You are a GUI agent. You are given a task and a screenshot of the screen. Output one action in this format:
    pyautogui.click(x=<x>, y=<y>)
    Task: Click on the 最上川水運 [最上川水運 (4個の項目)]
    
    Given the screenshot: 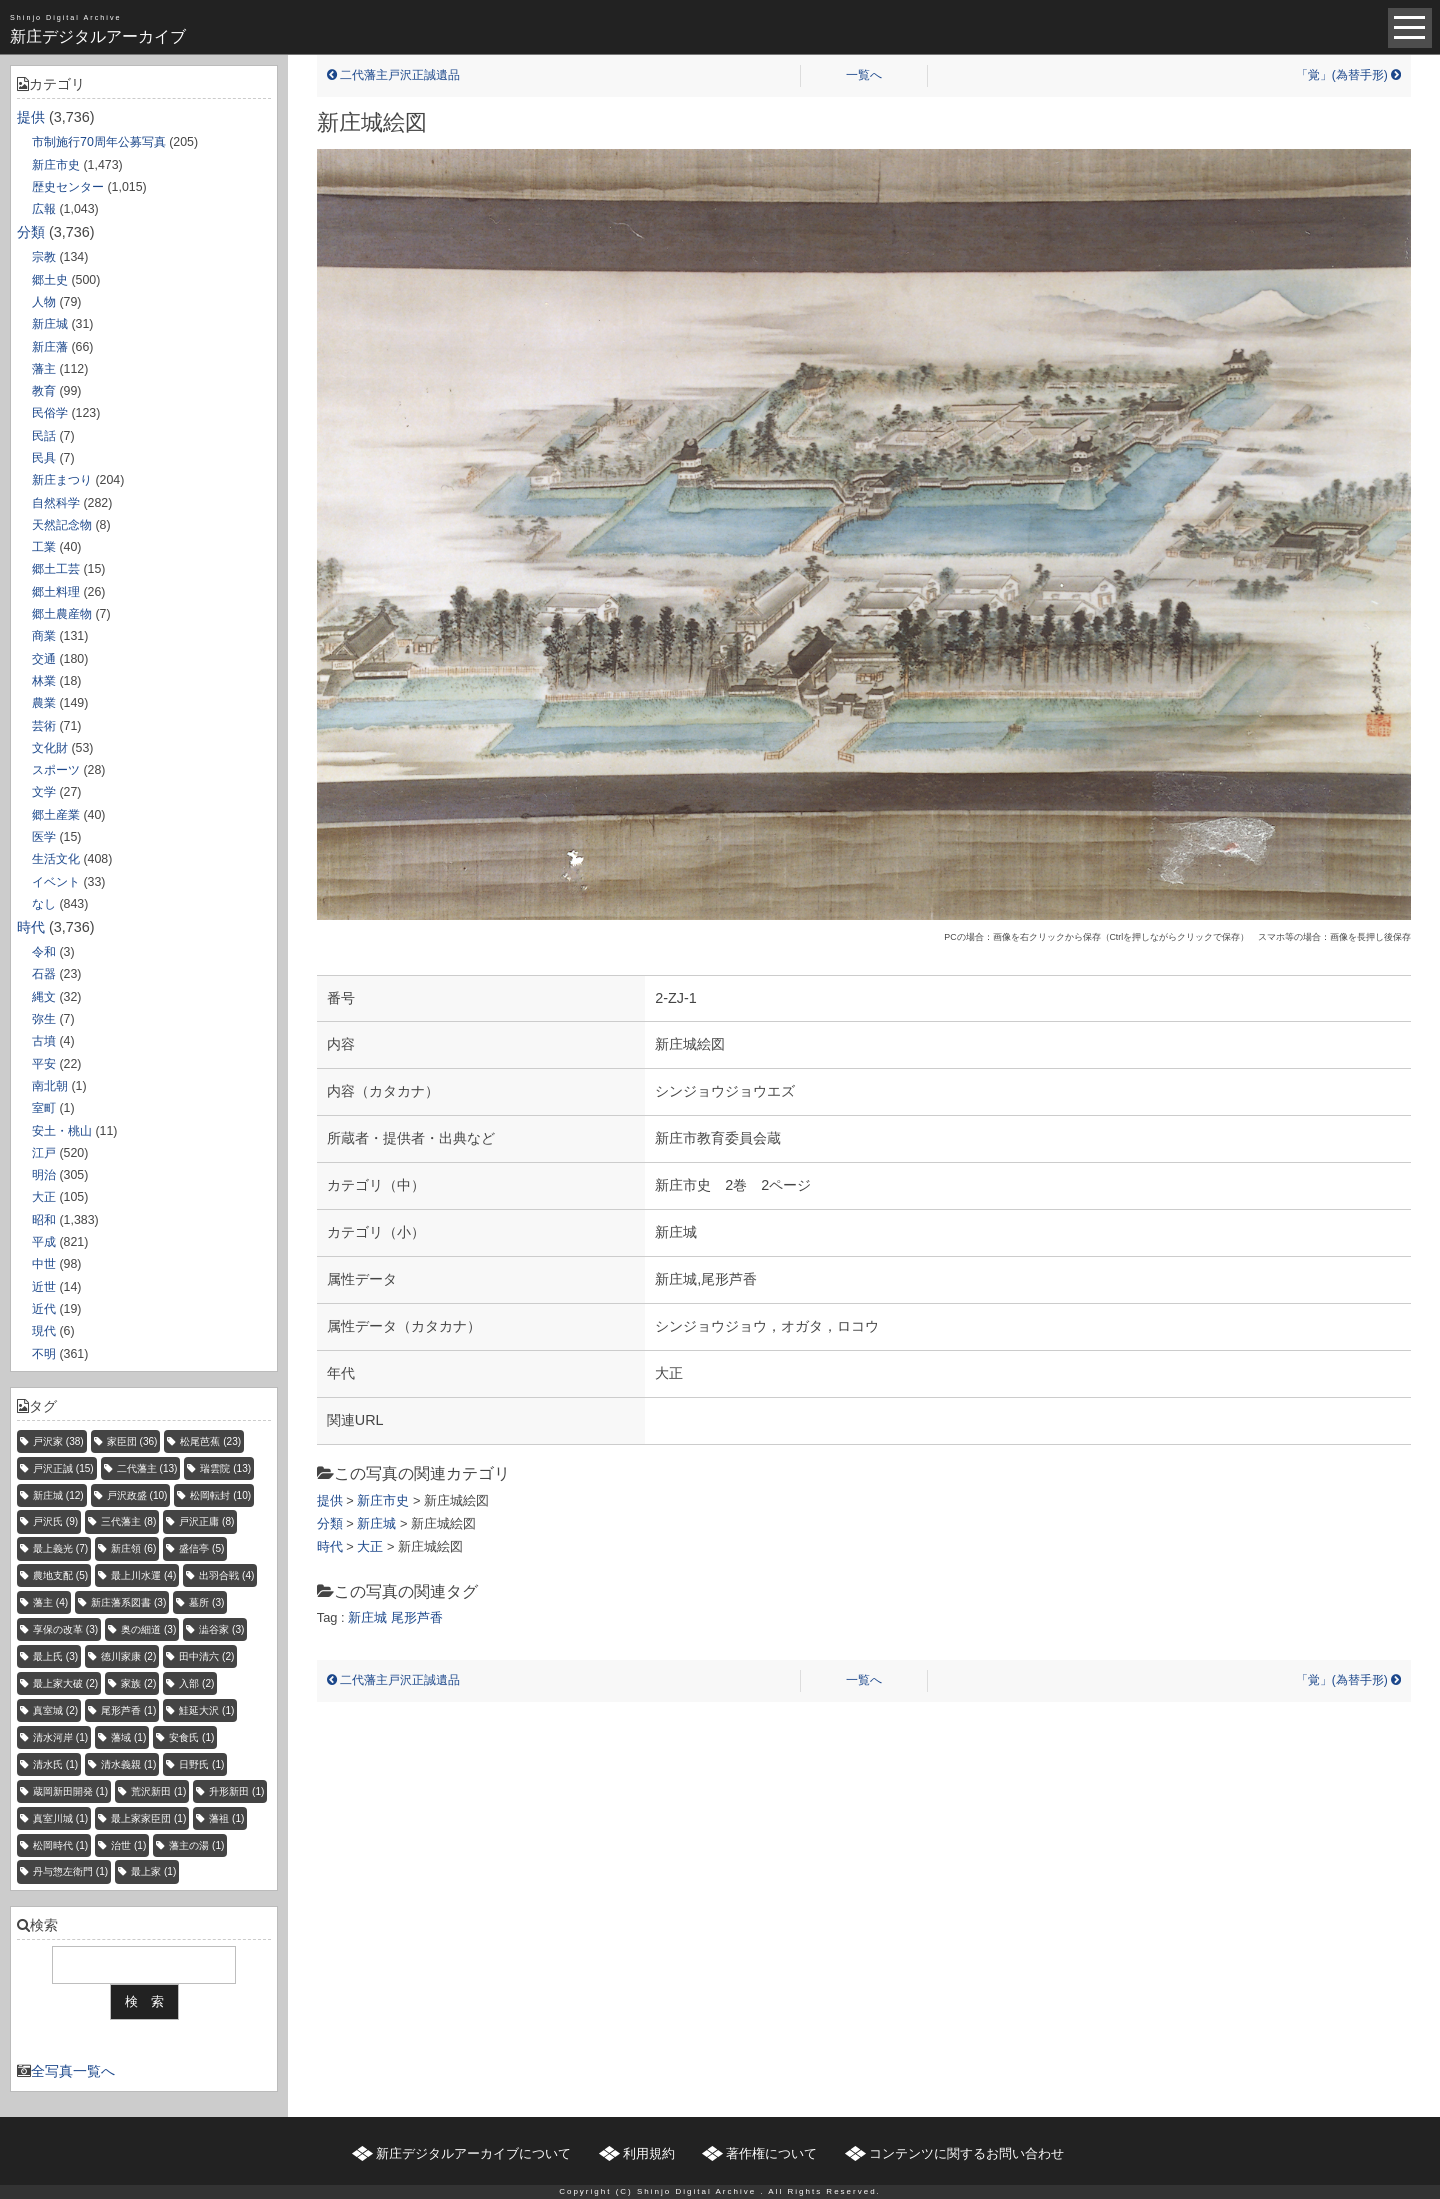 What is the action you would take?
    pyautogui.click(x=143, y=1575)
    